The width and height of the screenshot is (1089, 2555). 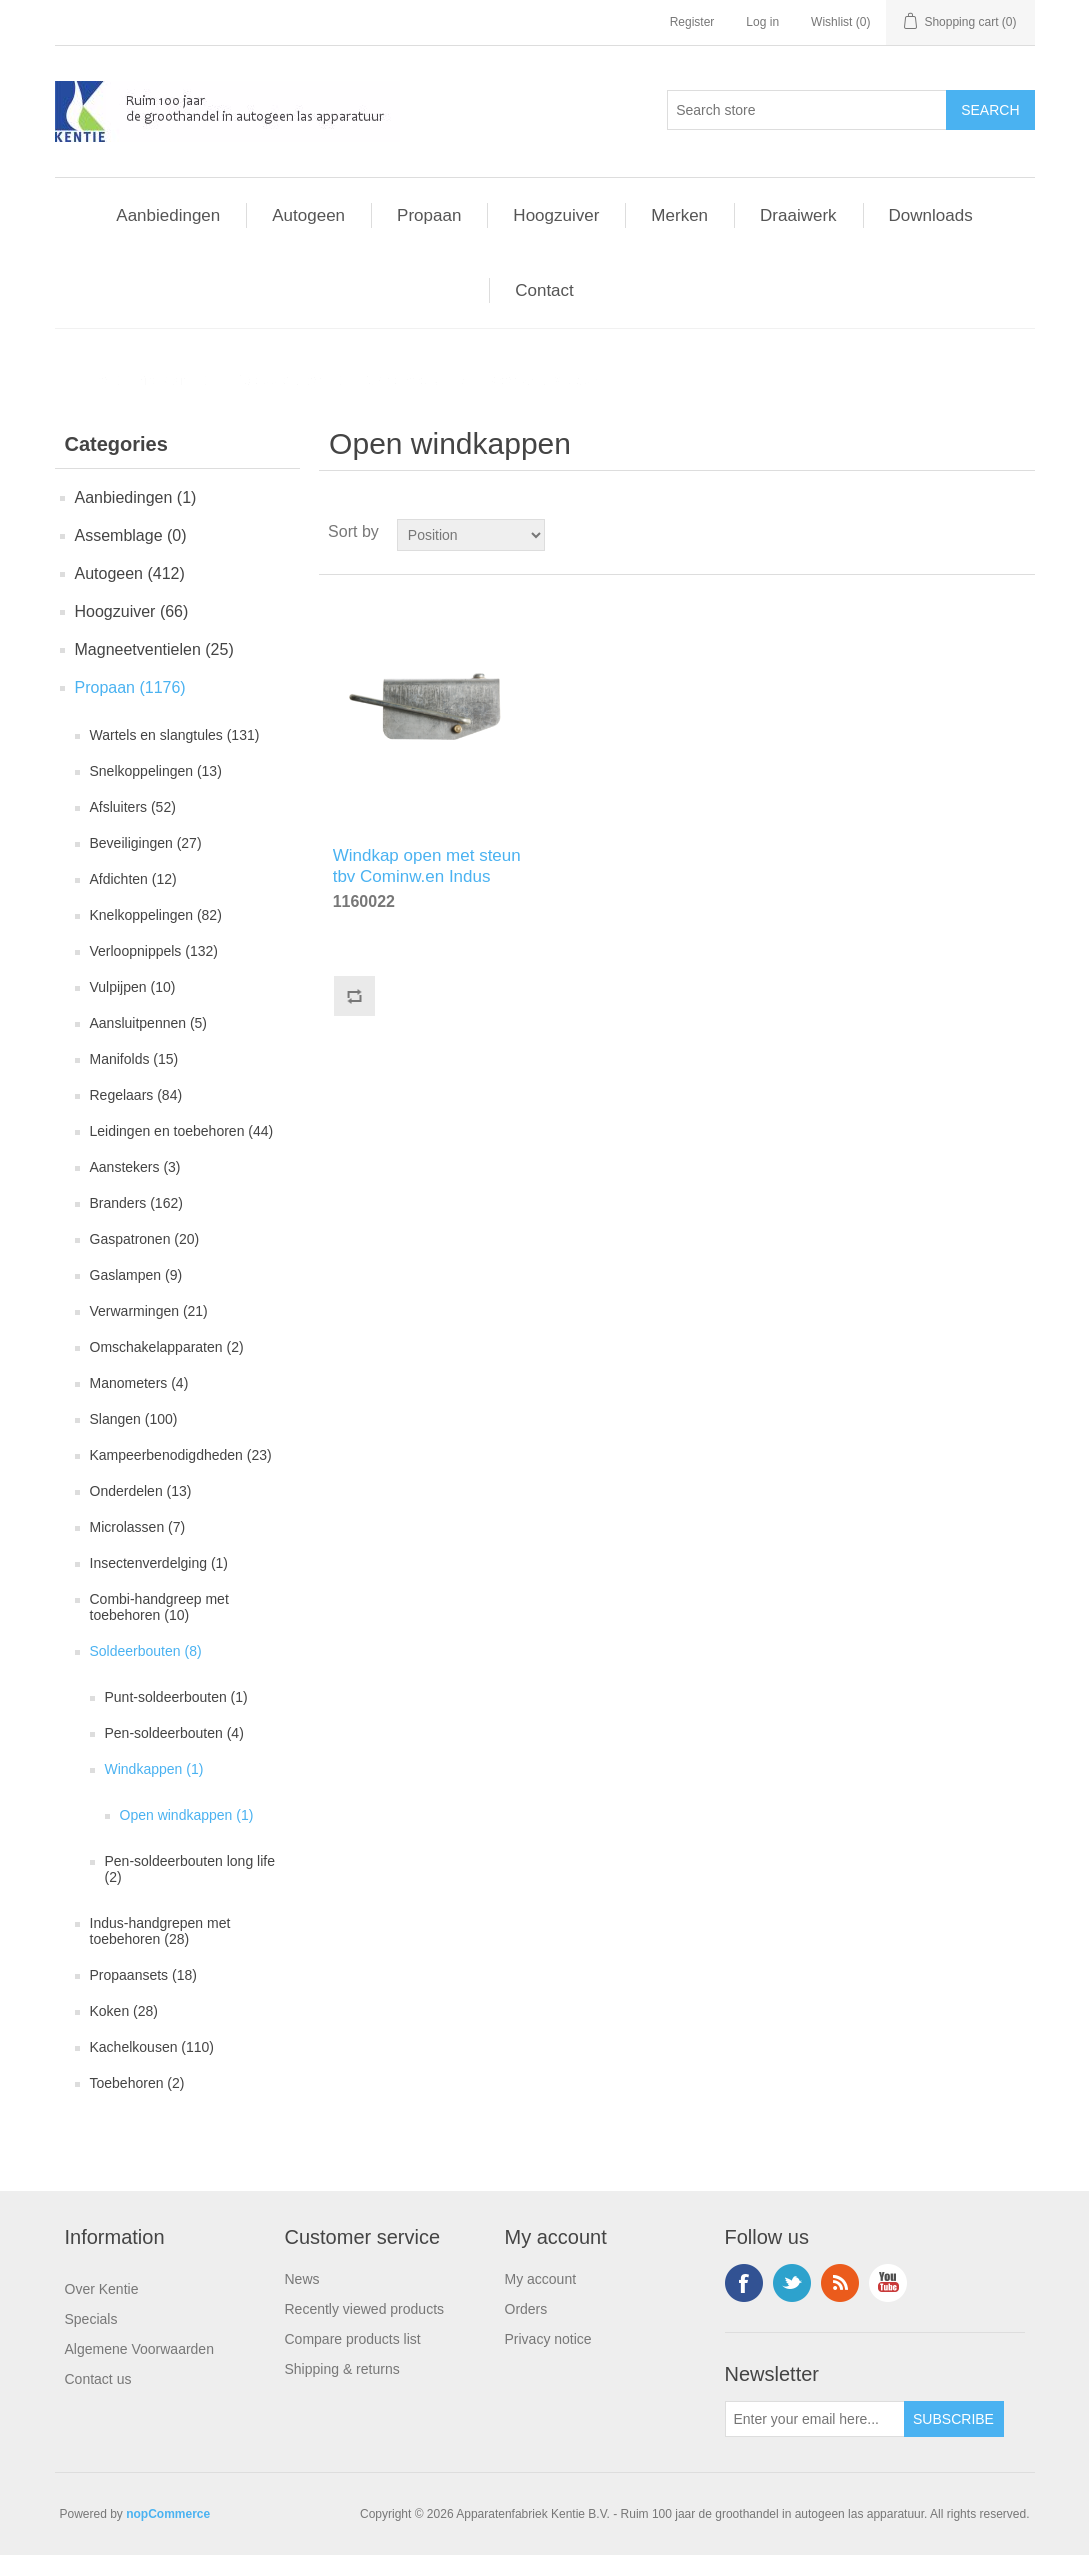 What do you see at coordinates (190, 1869) in the screenshot?
I see `Pen-soldeerbouten long life (2)` at bounding box center [190, 1869].